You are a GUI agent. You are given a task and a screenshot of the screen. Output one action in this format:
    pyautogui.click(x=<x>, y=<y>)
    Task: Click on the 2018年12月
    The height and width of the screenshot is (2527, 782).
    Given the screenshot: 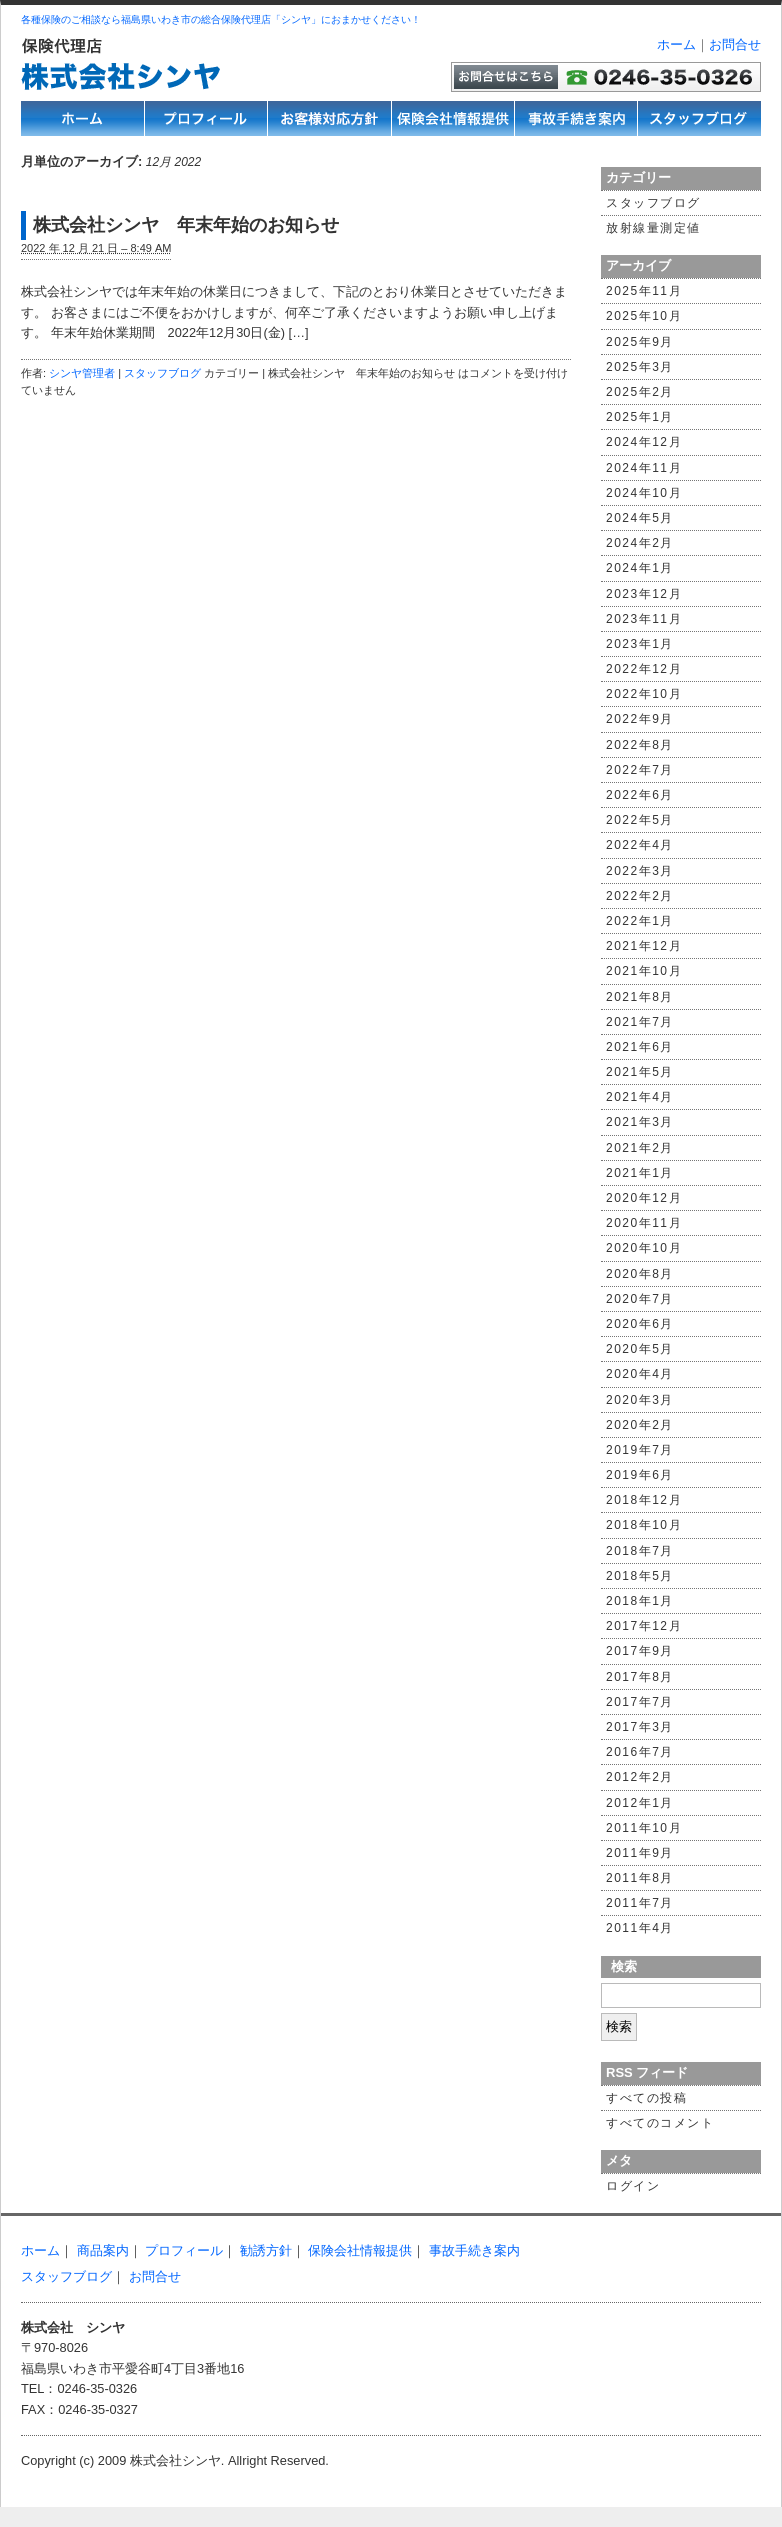 What is the action you would take?
    pyautogui.click(x=644, y=1500)
    